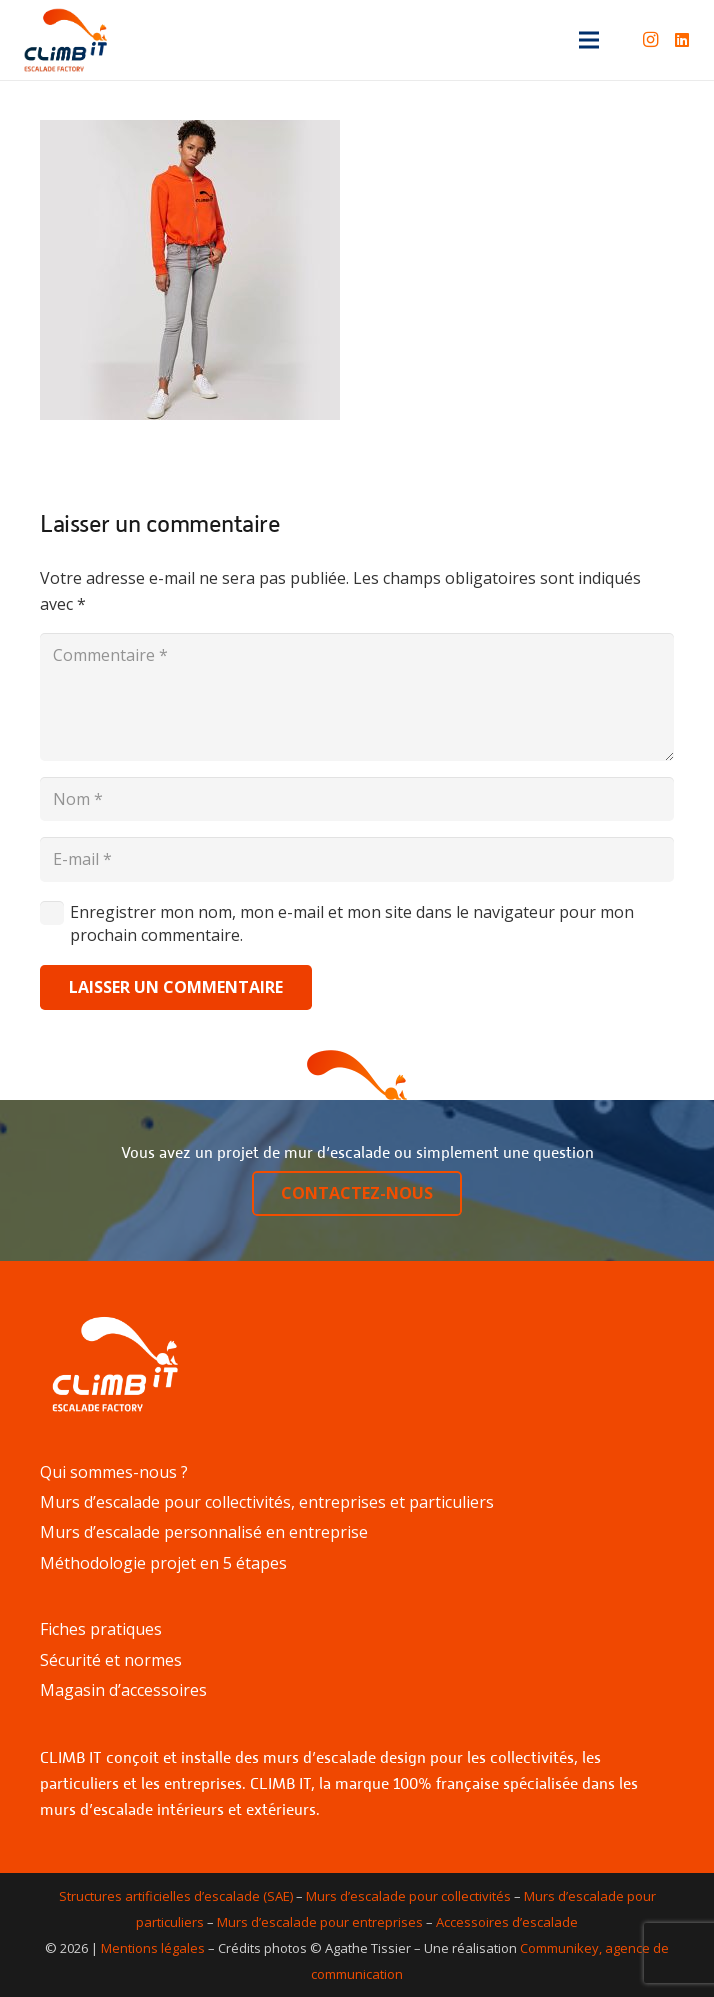 This screenshot has height=1997, width=714. I want to click on Sécurité et normes, so click(111, 1660).